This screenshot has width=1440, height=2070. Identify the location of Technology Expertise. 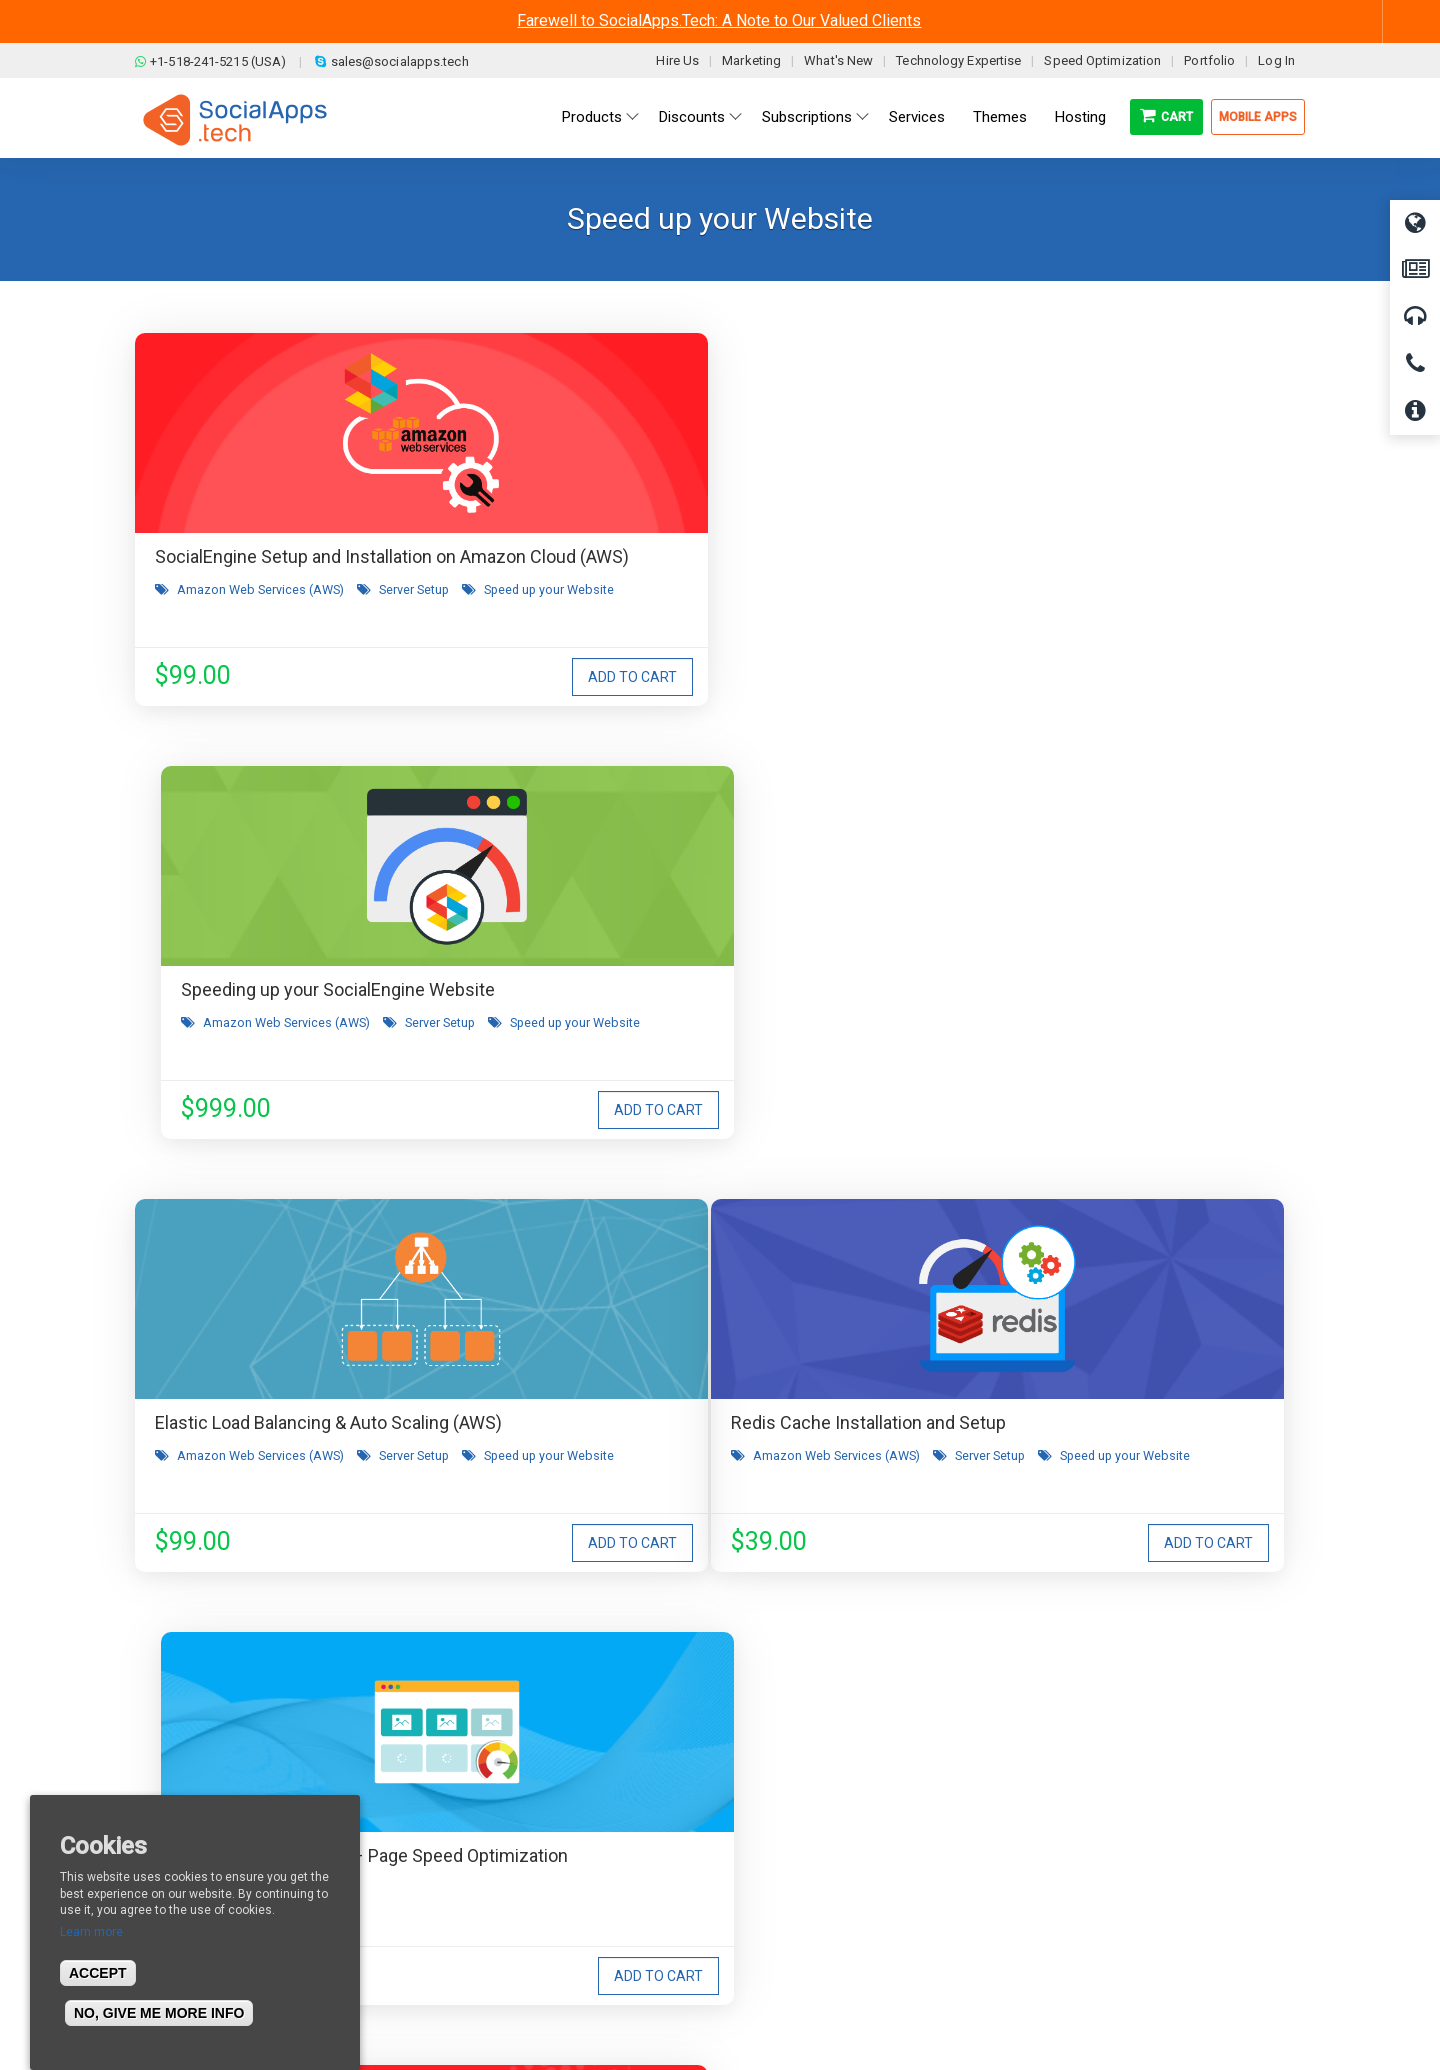
(958, 60).